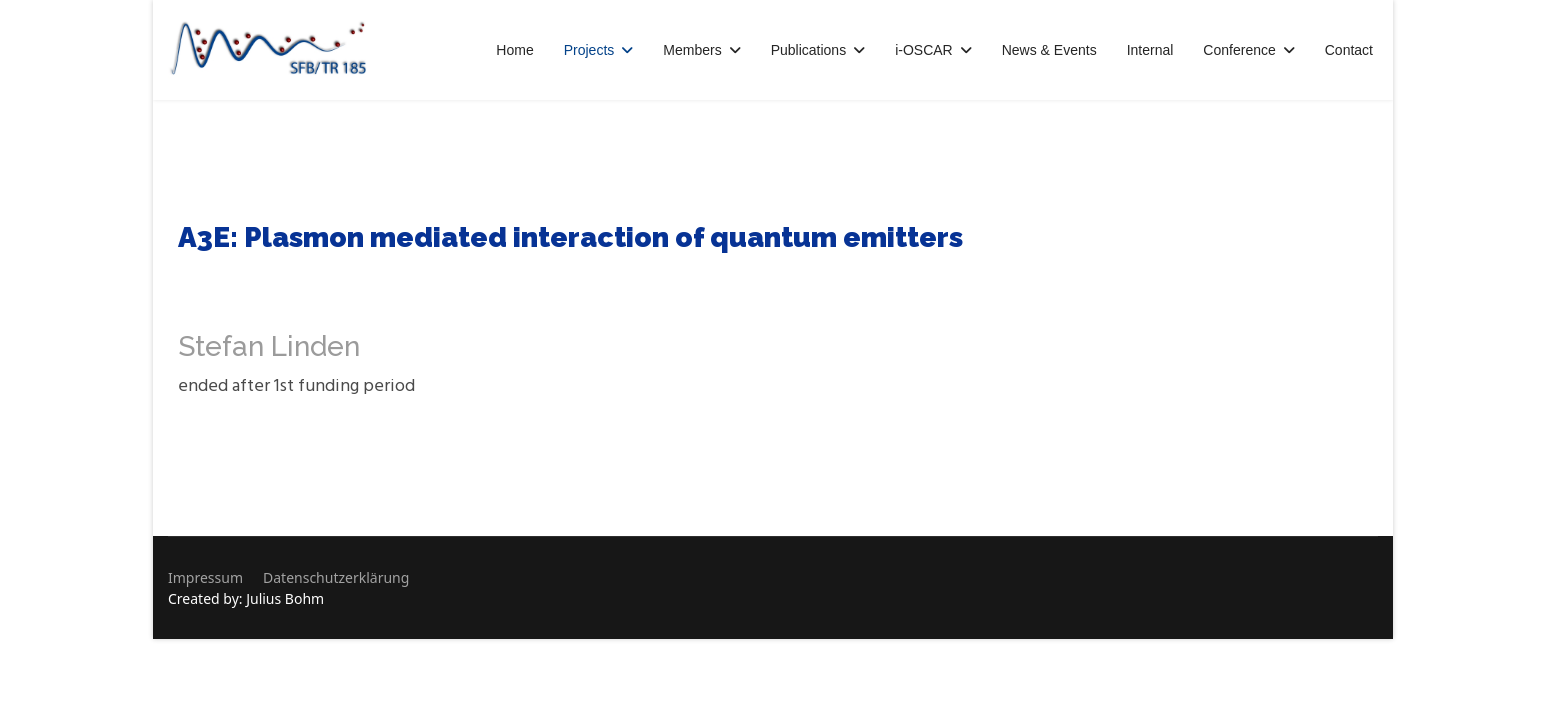  I want to click on Impressum, so click(205, 577).